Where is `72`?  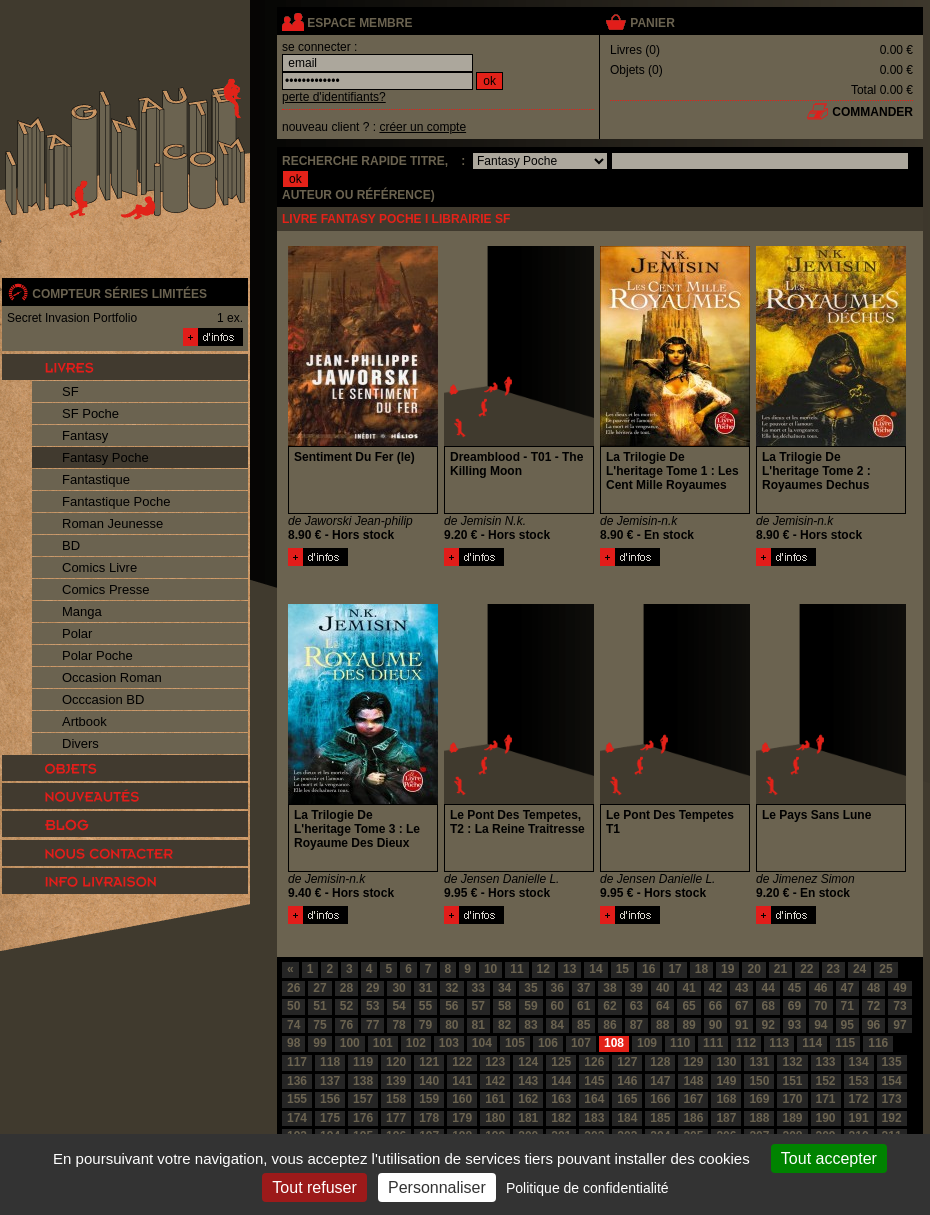
72 is located at coordinates (873, 1006).